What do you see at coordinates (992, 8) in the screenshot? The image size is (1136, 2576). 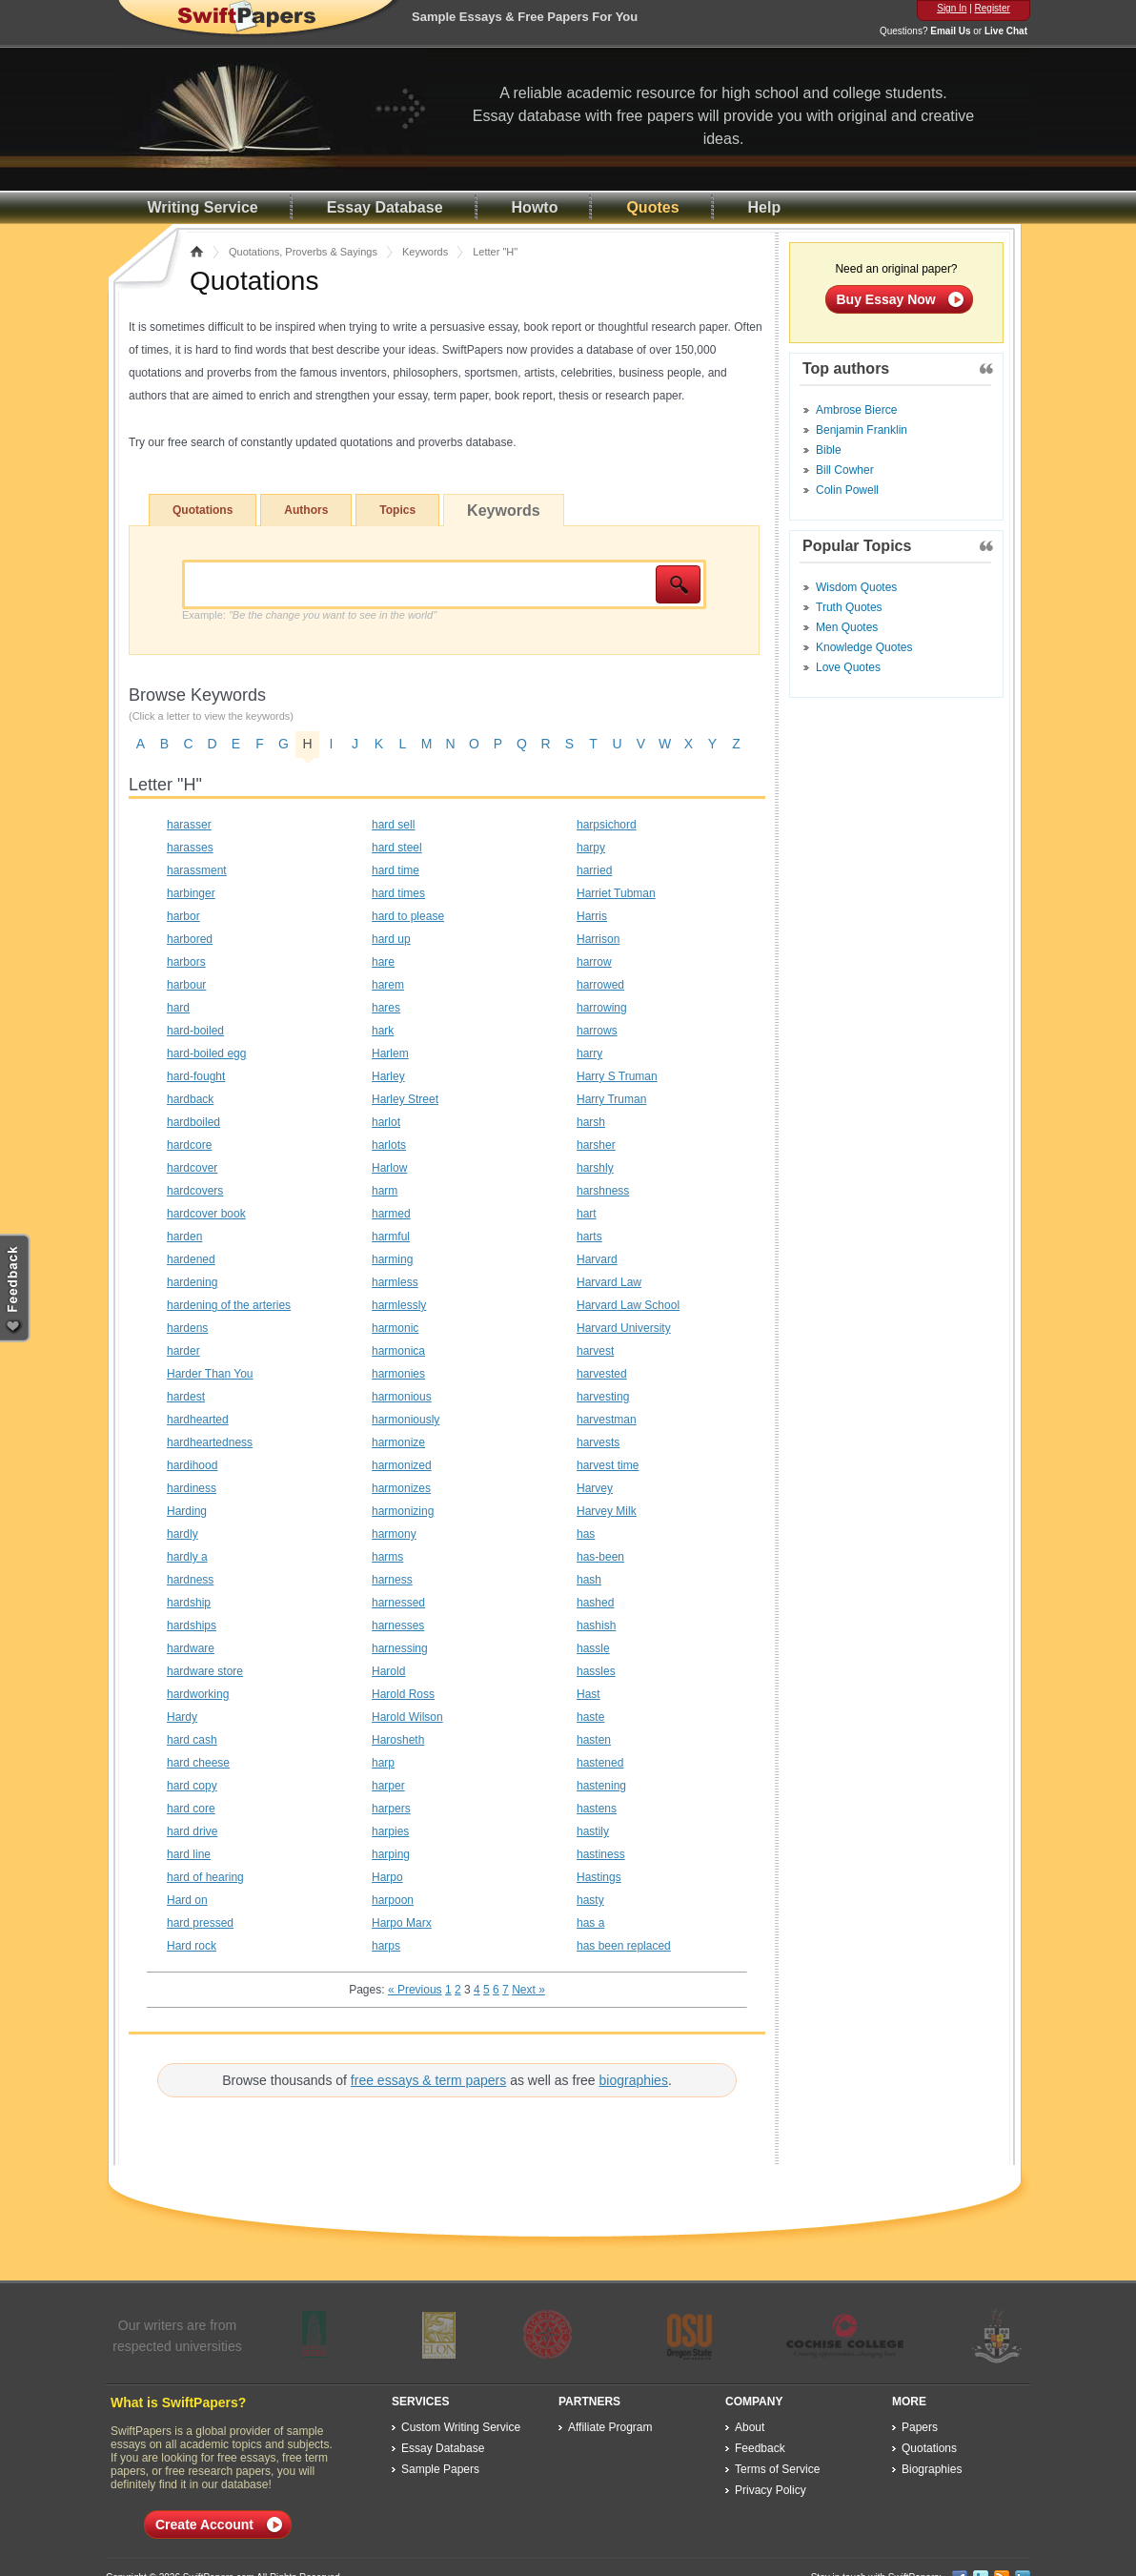 I see `Register` at bounding box center [992, 8].